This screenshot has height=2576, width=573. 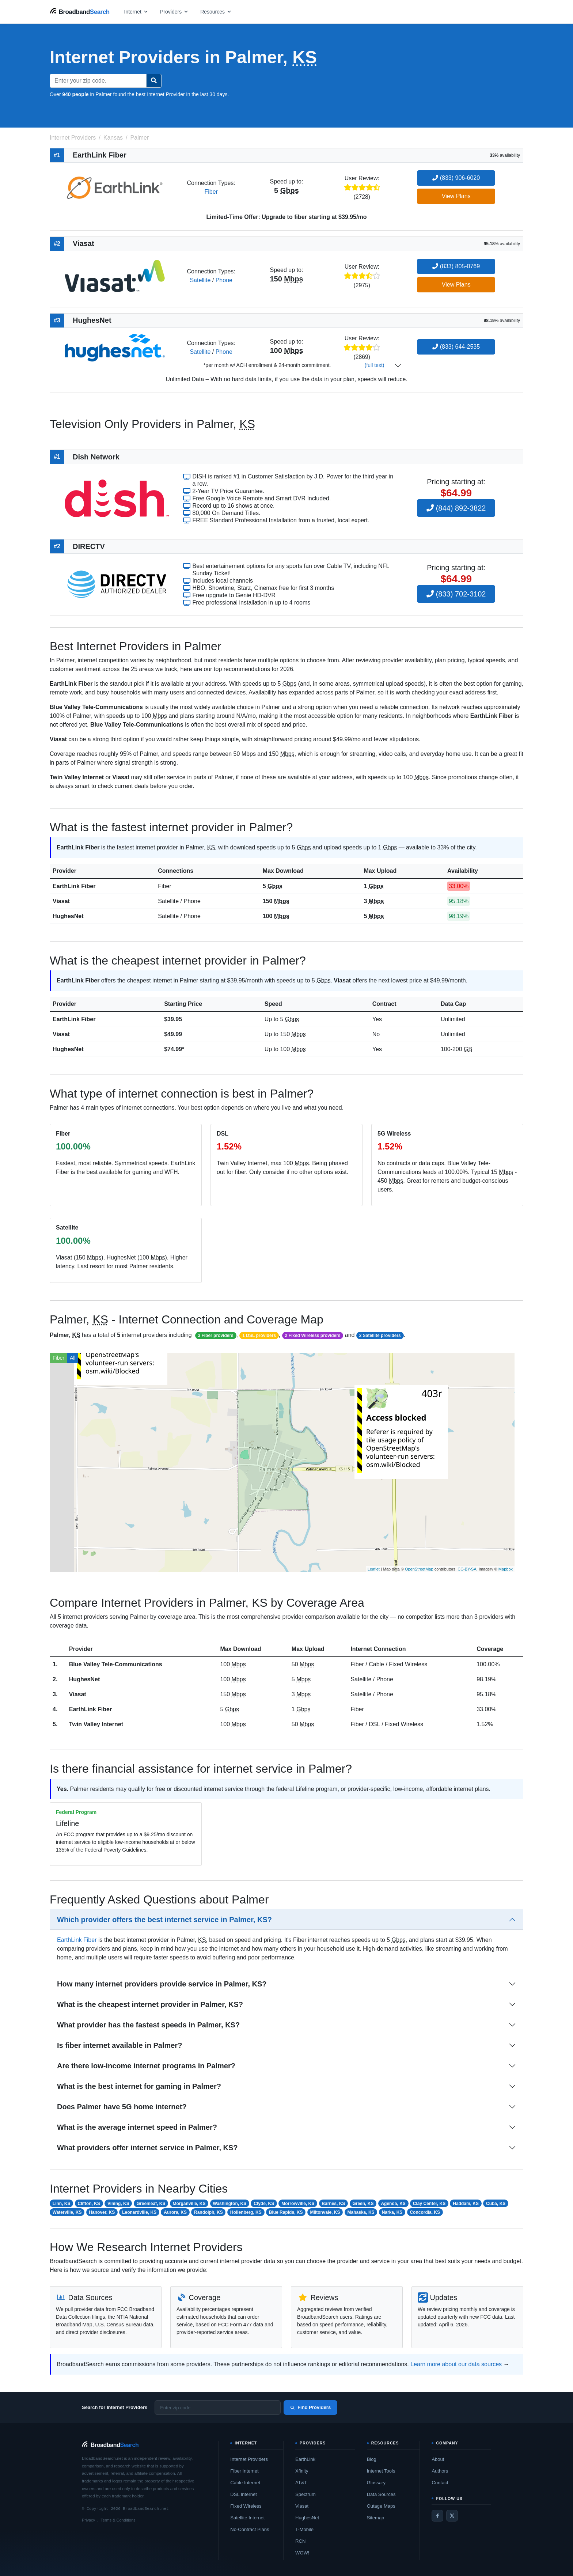 What do you see at coordinates (244, 2471) in the screenshot?
I see `Fiber Internet` at bounding box center [244, 2471].